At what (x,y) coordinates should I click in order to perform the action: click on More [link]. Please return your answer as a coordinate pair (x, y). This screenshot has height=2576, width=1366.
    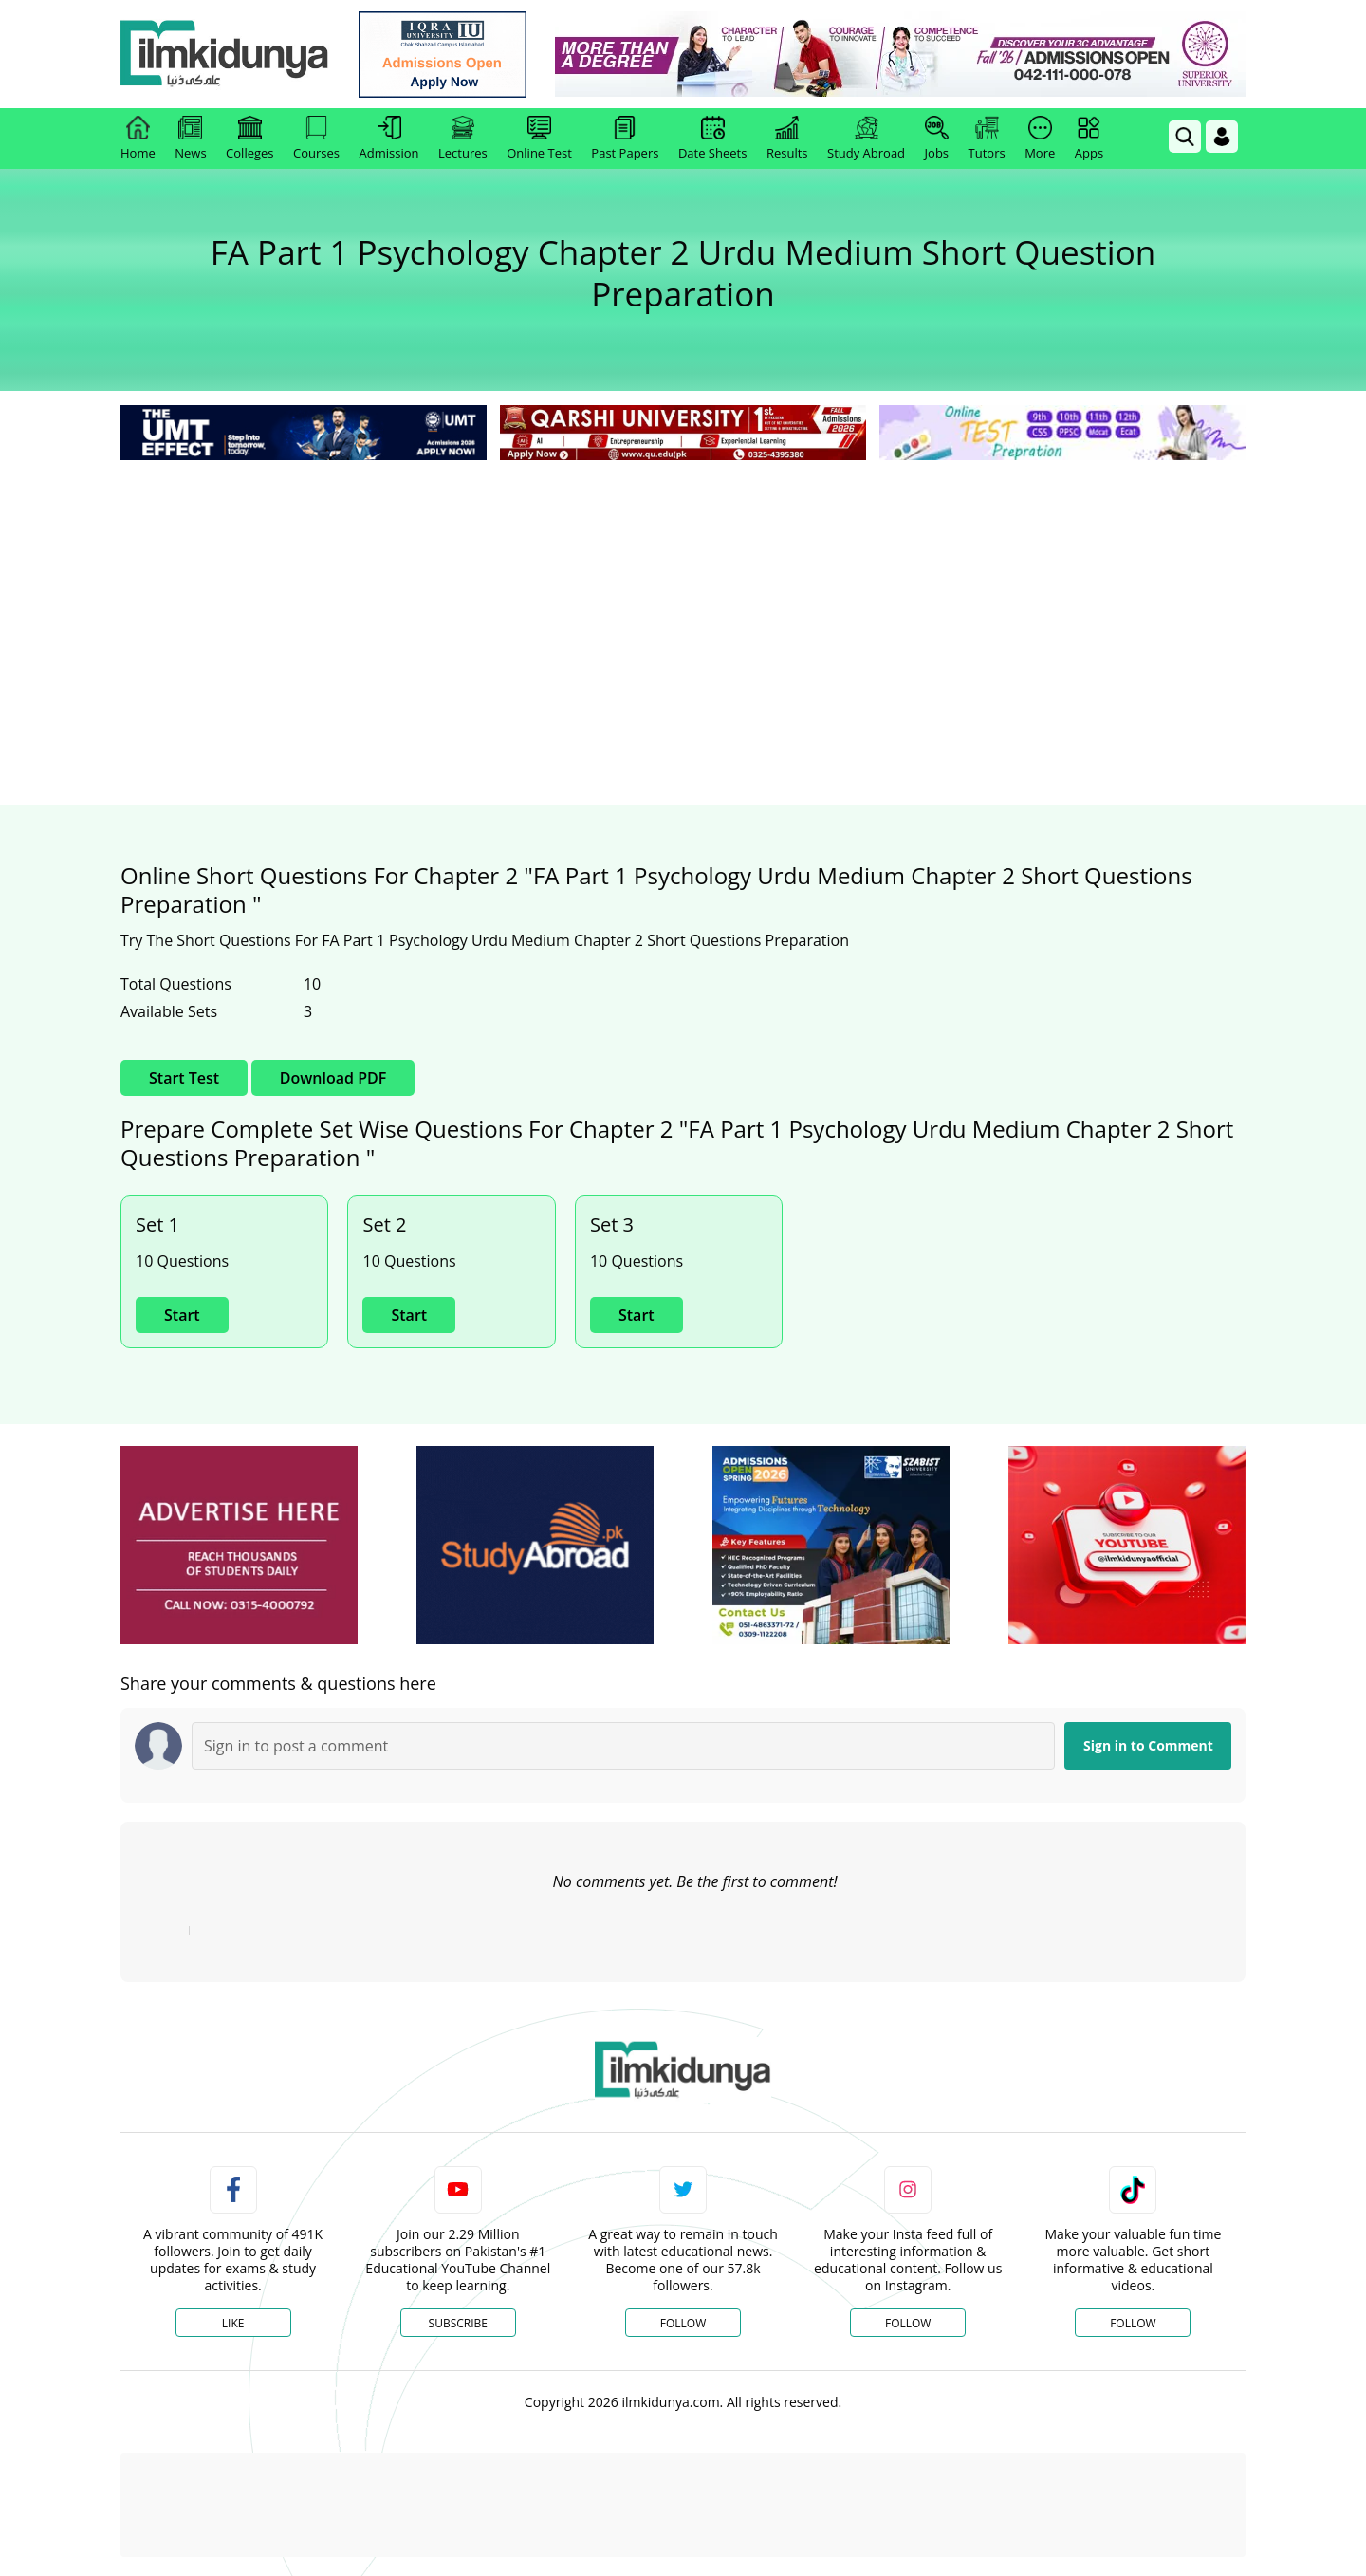
    Looking at the image, I should click on (1039, 138).